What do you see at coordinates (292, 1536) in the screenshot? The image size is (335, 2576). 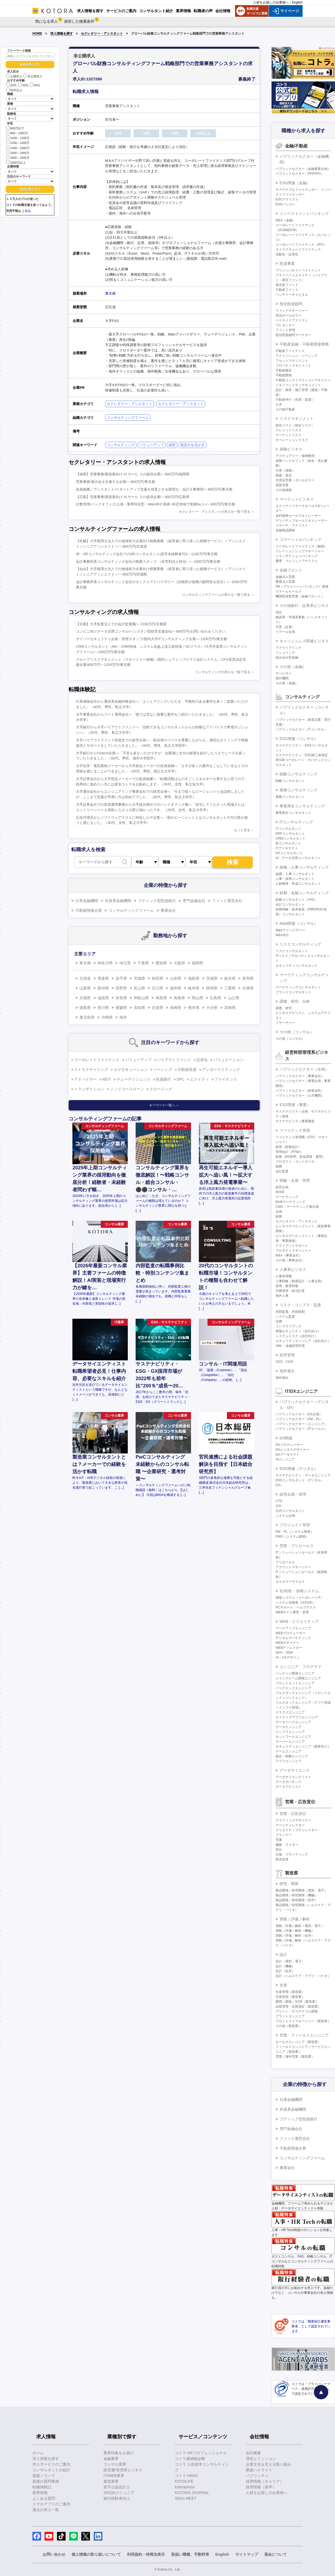 I see `PMO（システム開発）` at bounding box center [292, 1536].